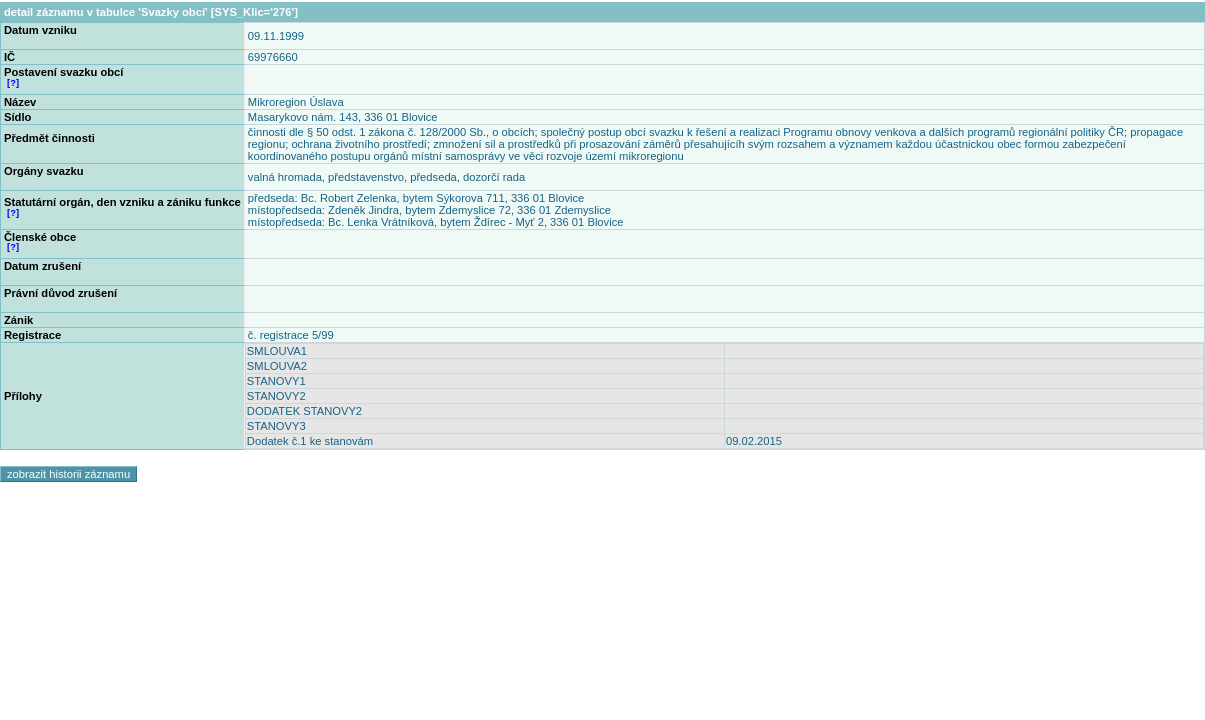  Describe the element at coordinates (276, 396) in the screenshot. I see `STANOVY2` at that location.